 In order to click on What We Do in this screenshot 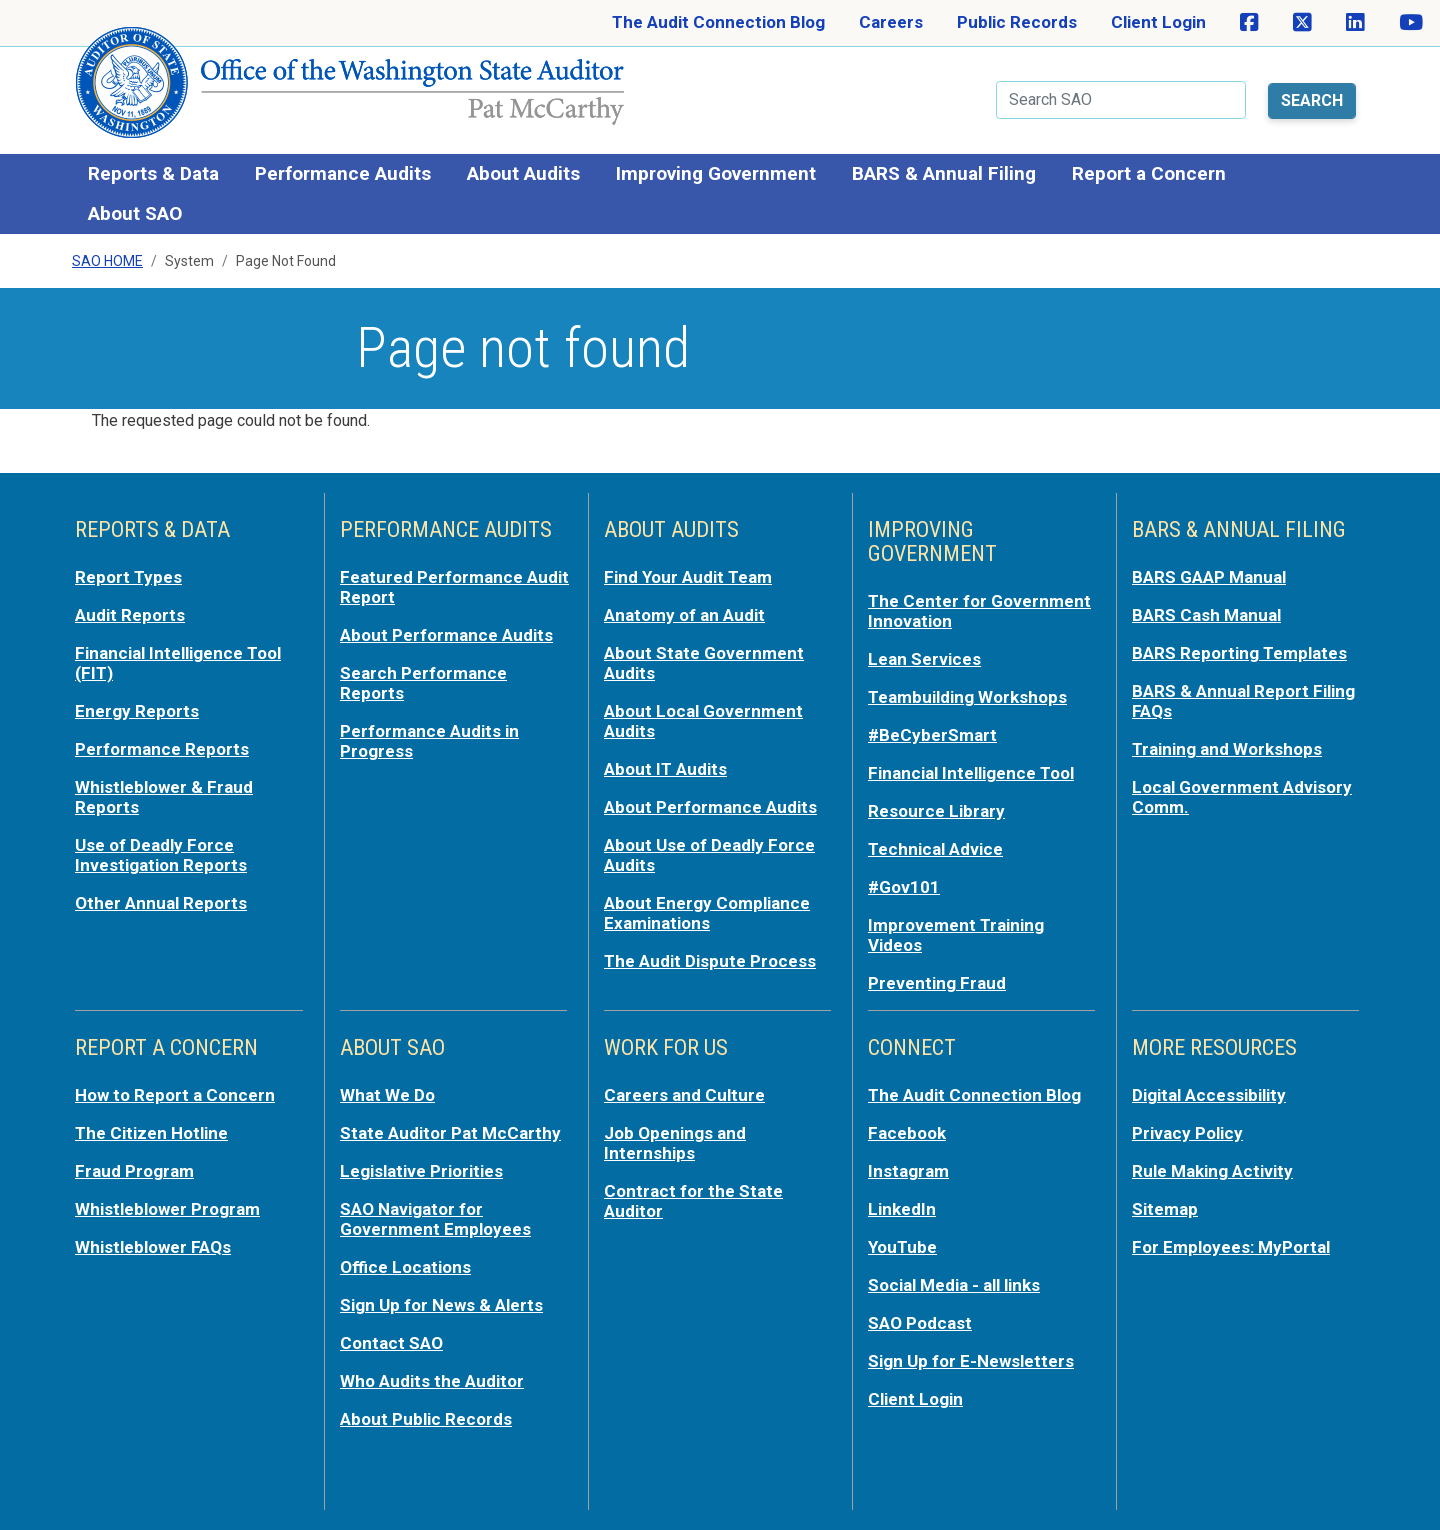, I will do `click(387, 1095)`.